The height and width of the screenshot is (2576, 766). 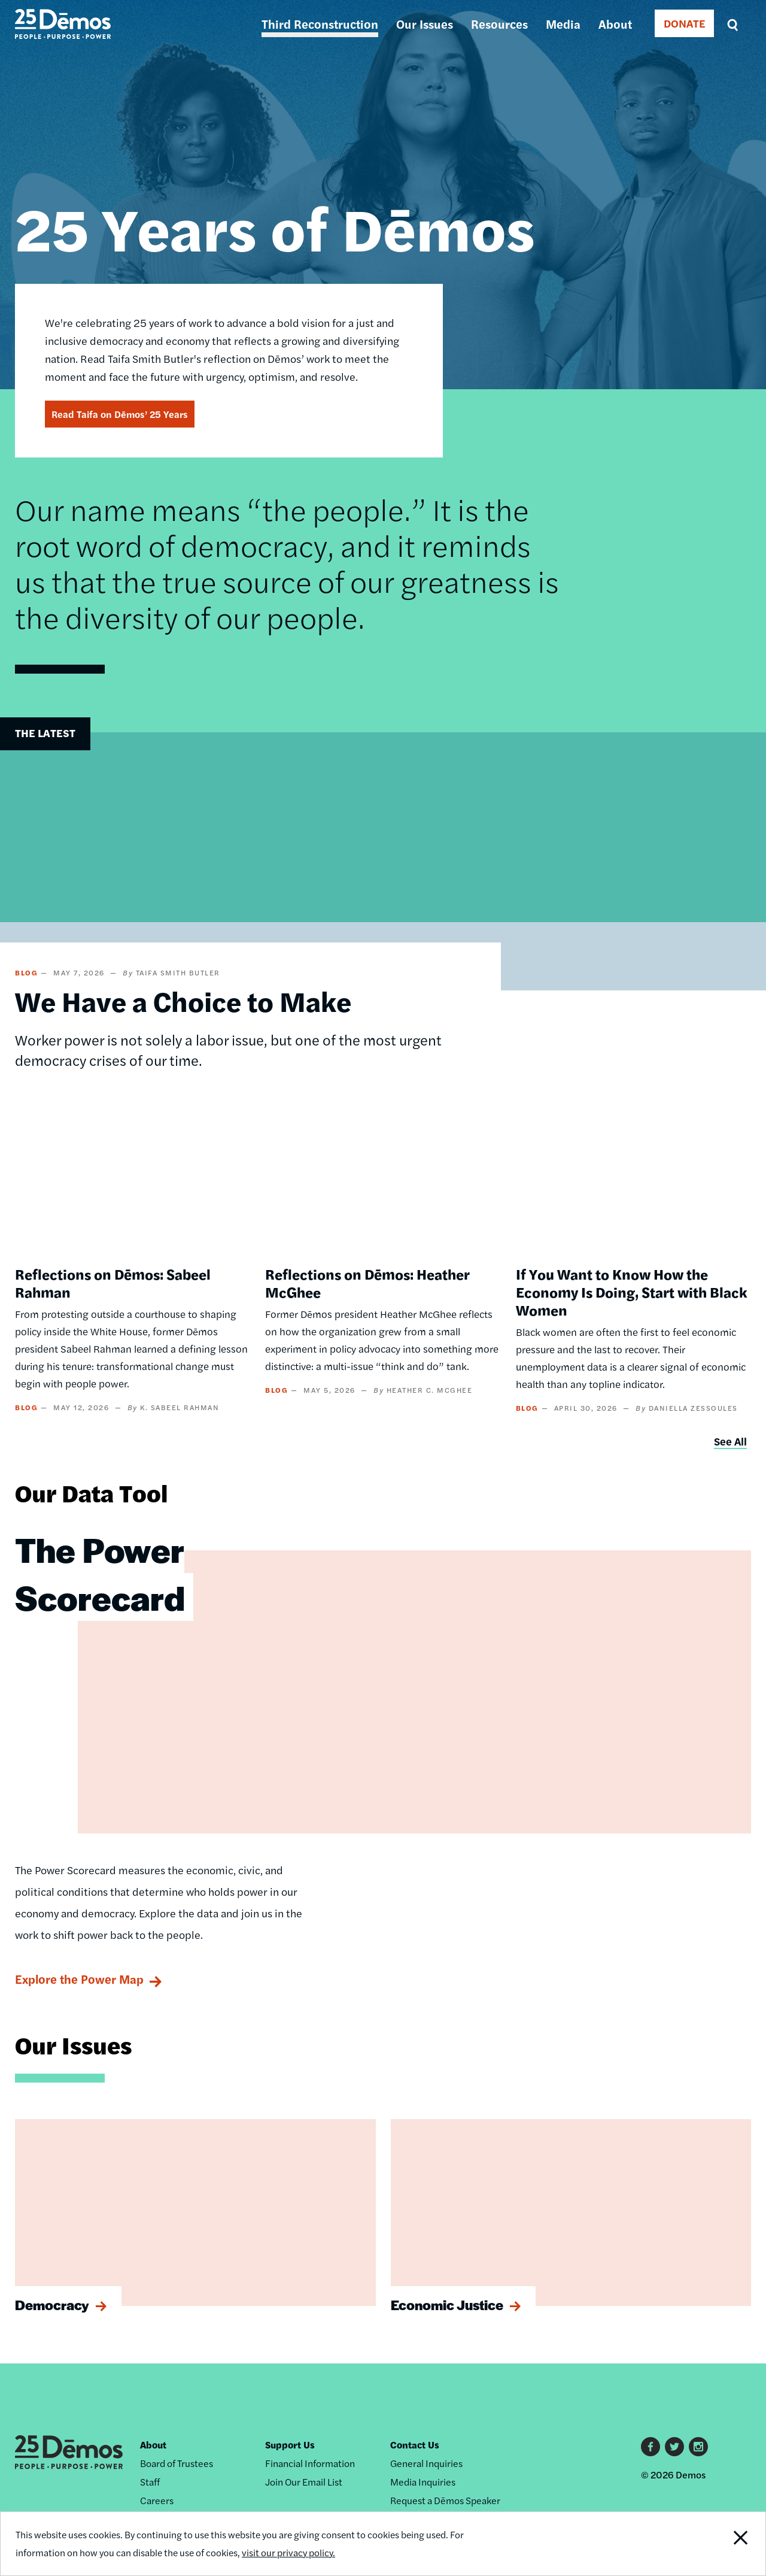 What do you see at coordinates (698, 2446) in the screenshot?
I see `Instagram` at bounding box center [698, 2446].